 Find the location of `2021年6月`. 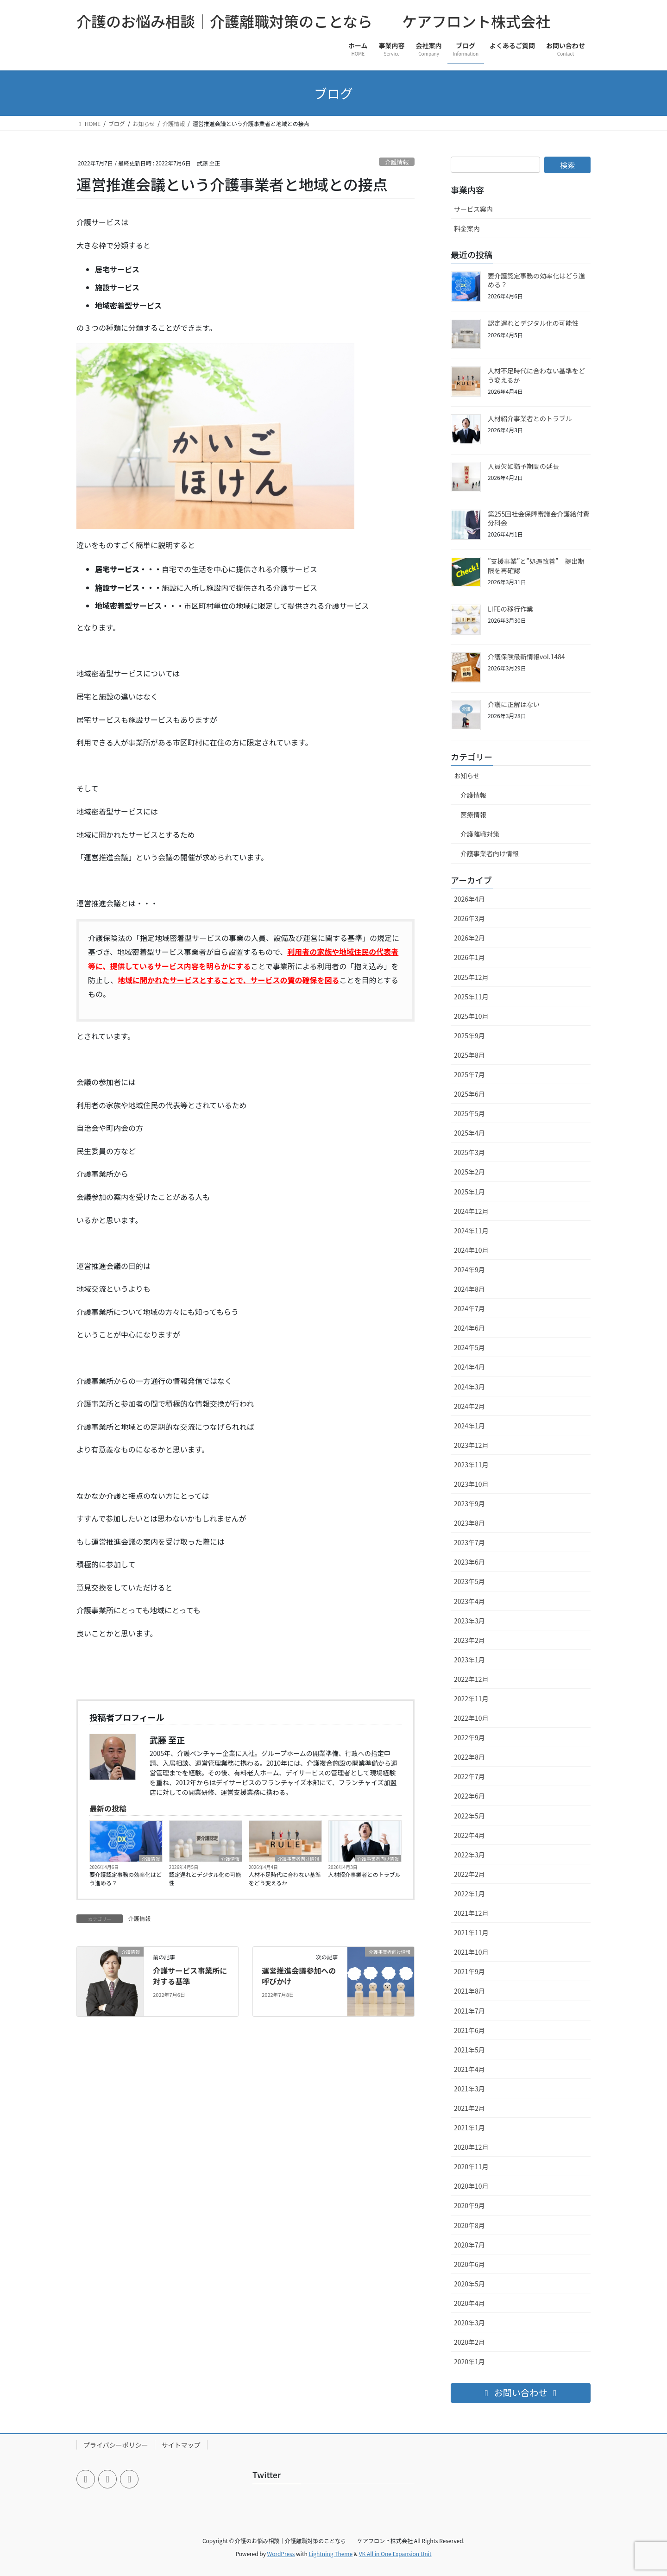

2021年6月 is located at coordinates (469, 2030).